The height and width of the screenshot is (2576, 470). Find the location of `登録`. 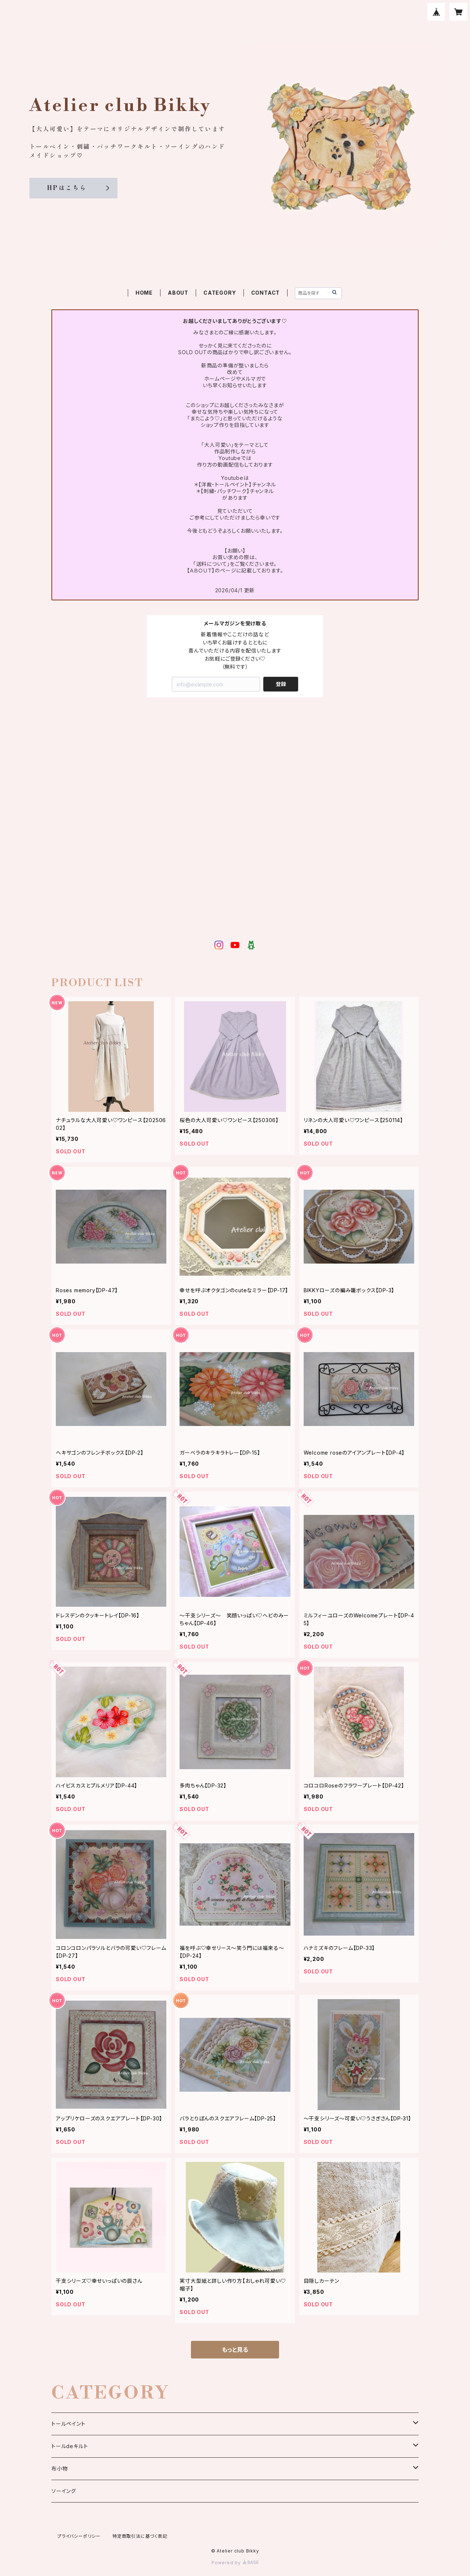

登録 is located at coordinates (281, 684).